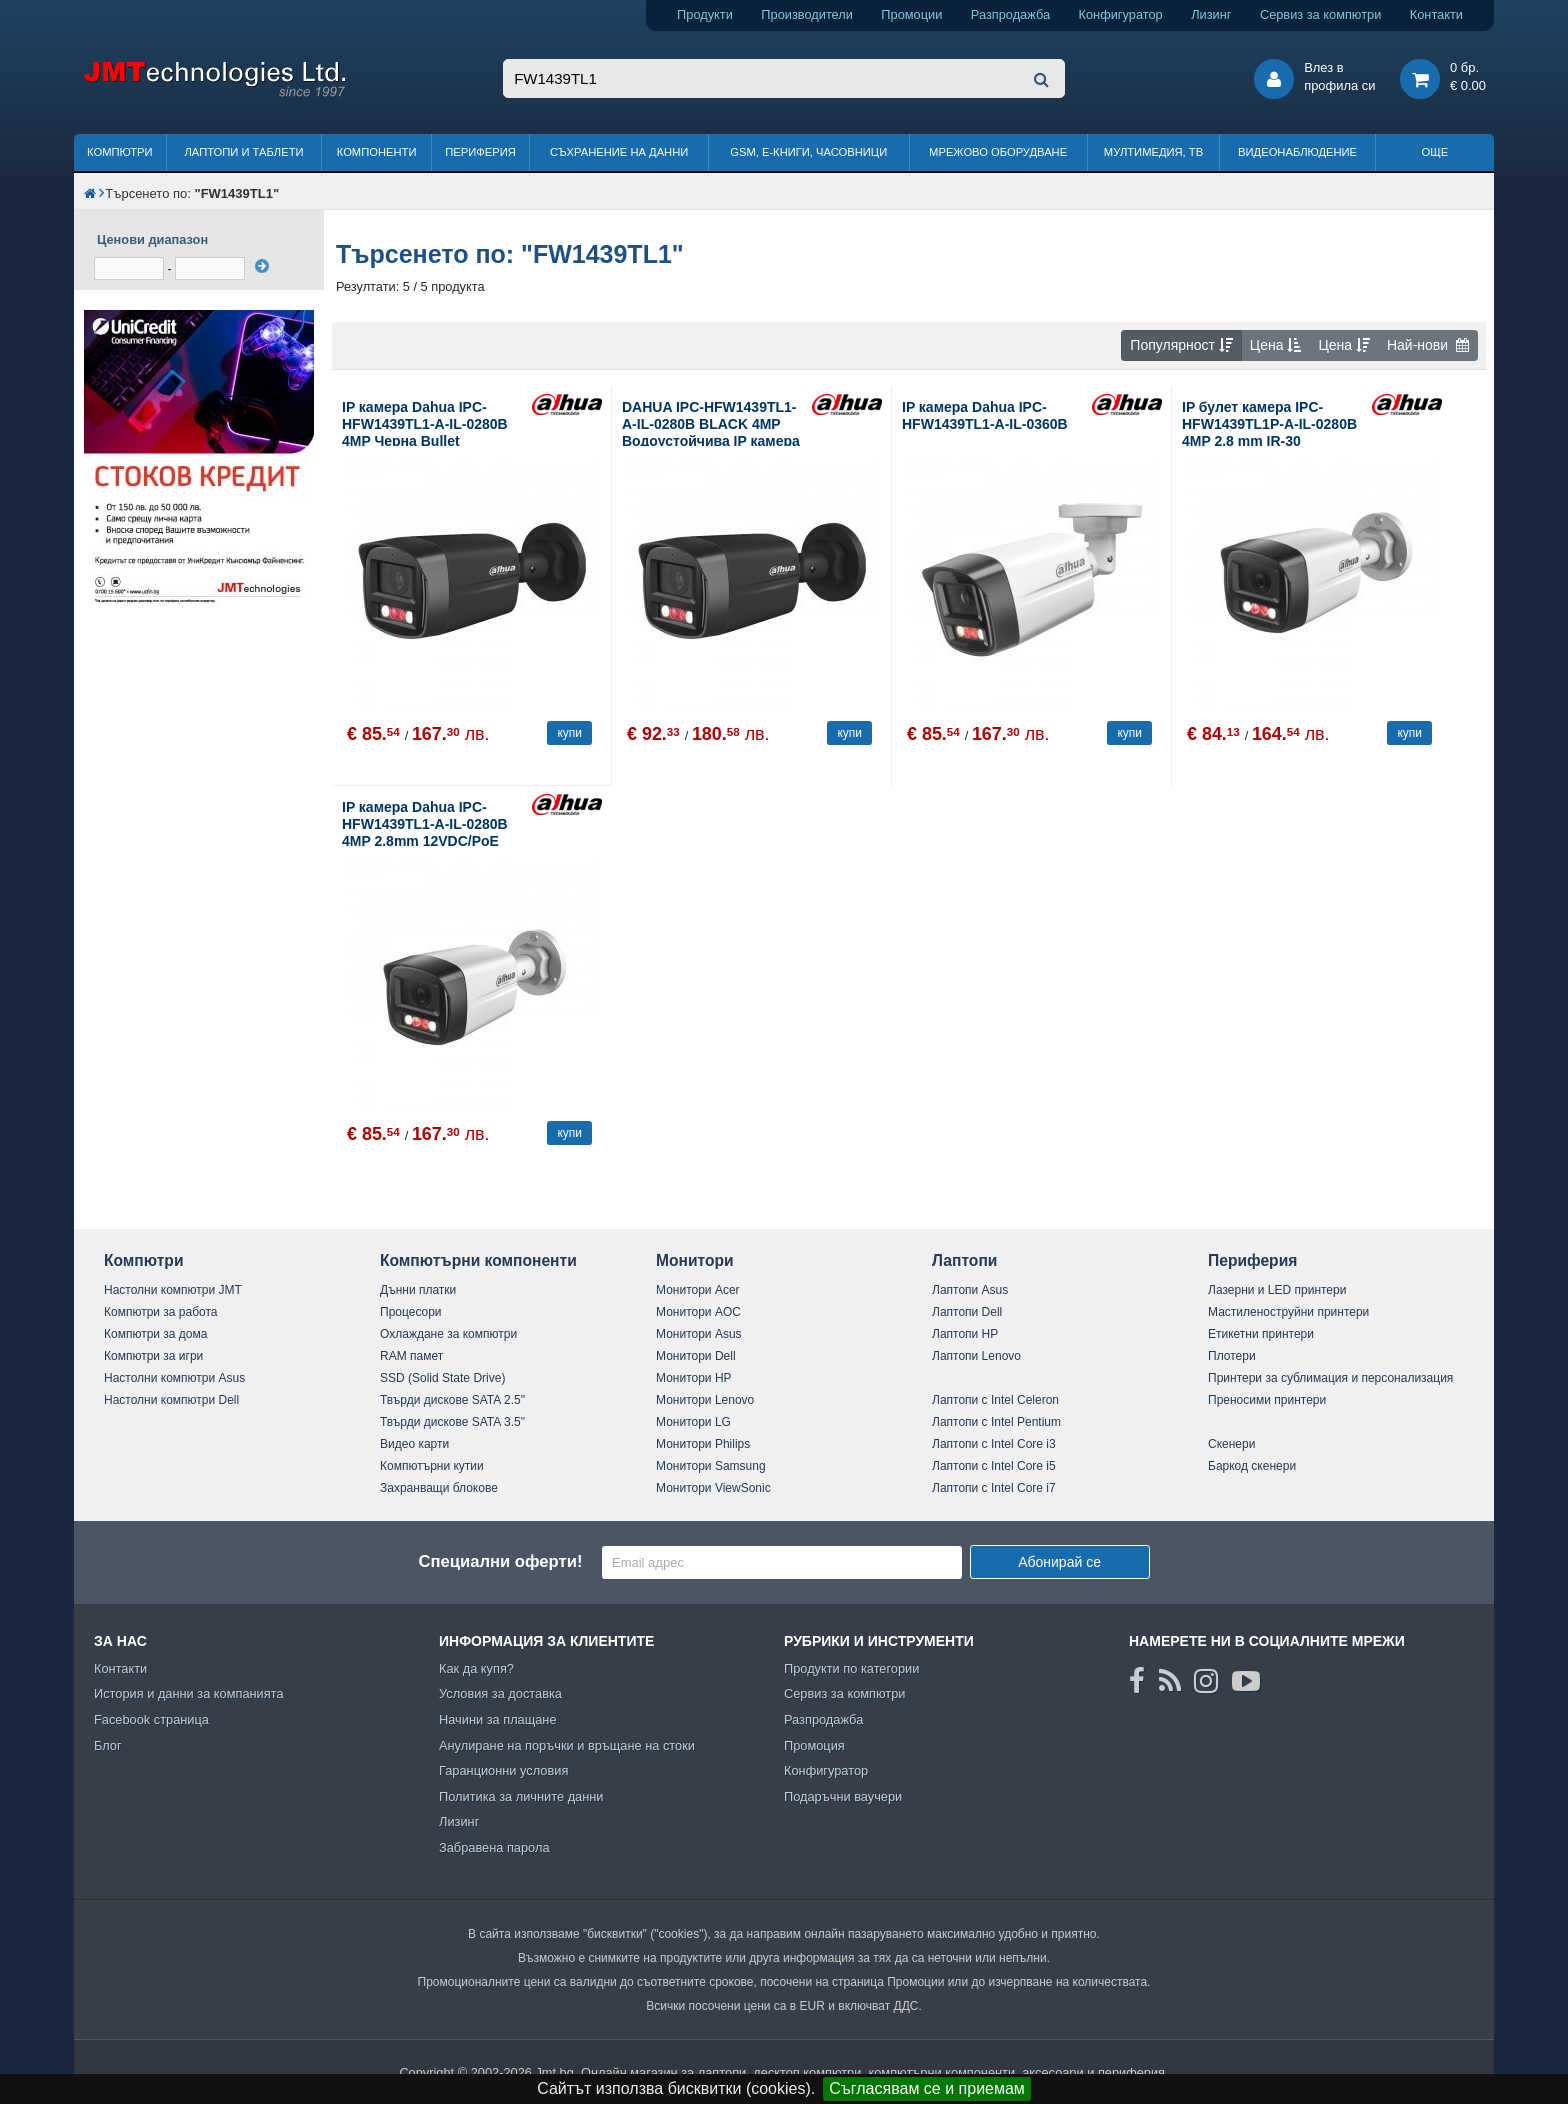 Image resolution: width=1568 pixels, height=2104 pixels. I want to click on Мултимедия, ТВ, so click(1153, 152).